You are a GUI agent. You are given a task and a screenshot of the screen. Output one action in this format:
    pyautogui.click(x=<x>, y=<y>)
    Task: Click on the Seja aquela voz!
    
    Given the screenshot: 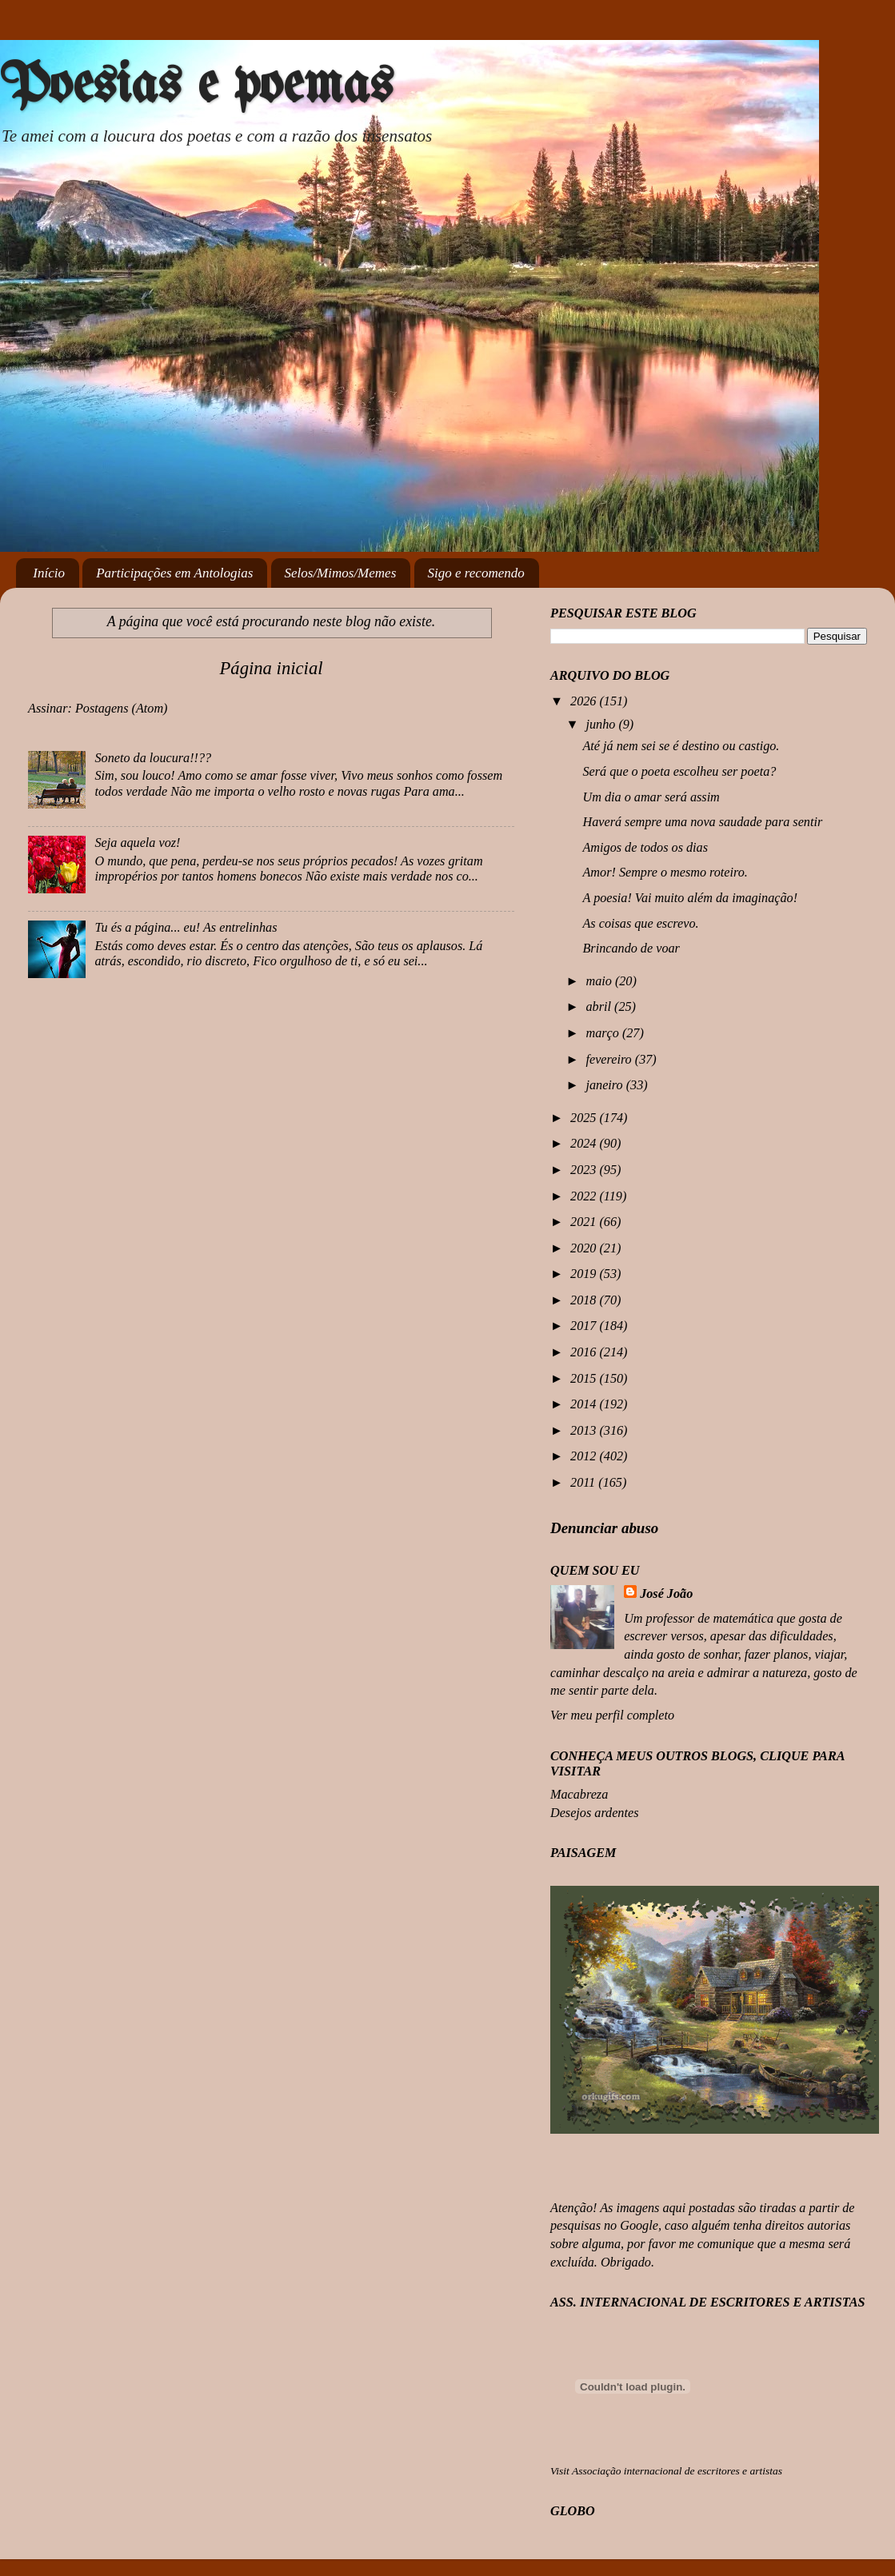 What is the action you would take?
    pyautogui.click(x=137, y=843)
    